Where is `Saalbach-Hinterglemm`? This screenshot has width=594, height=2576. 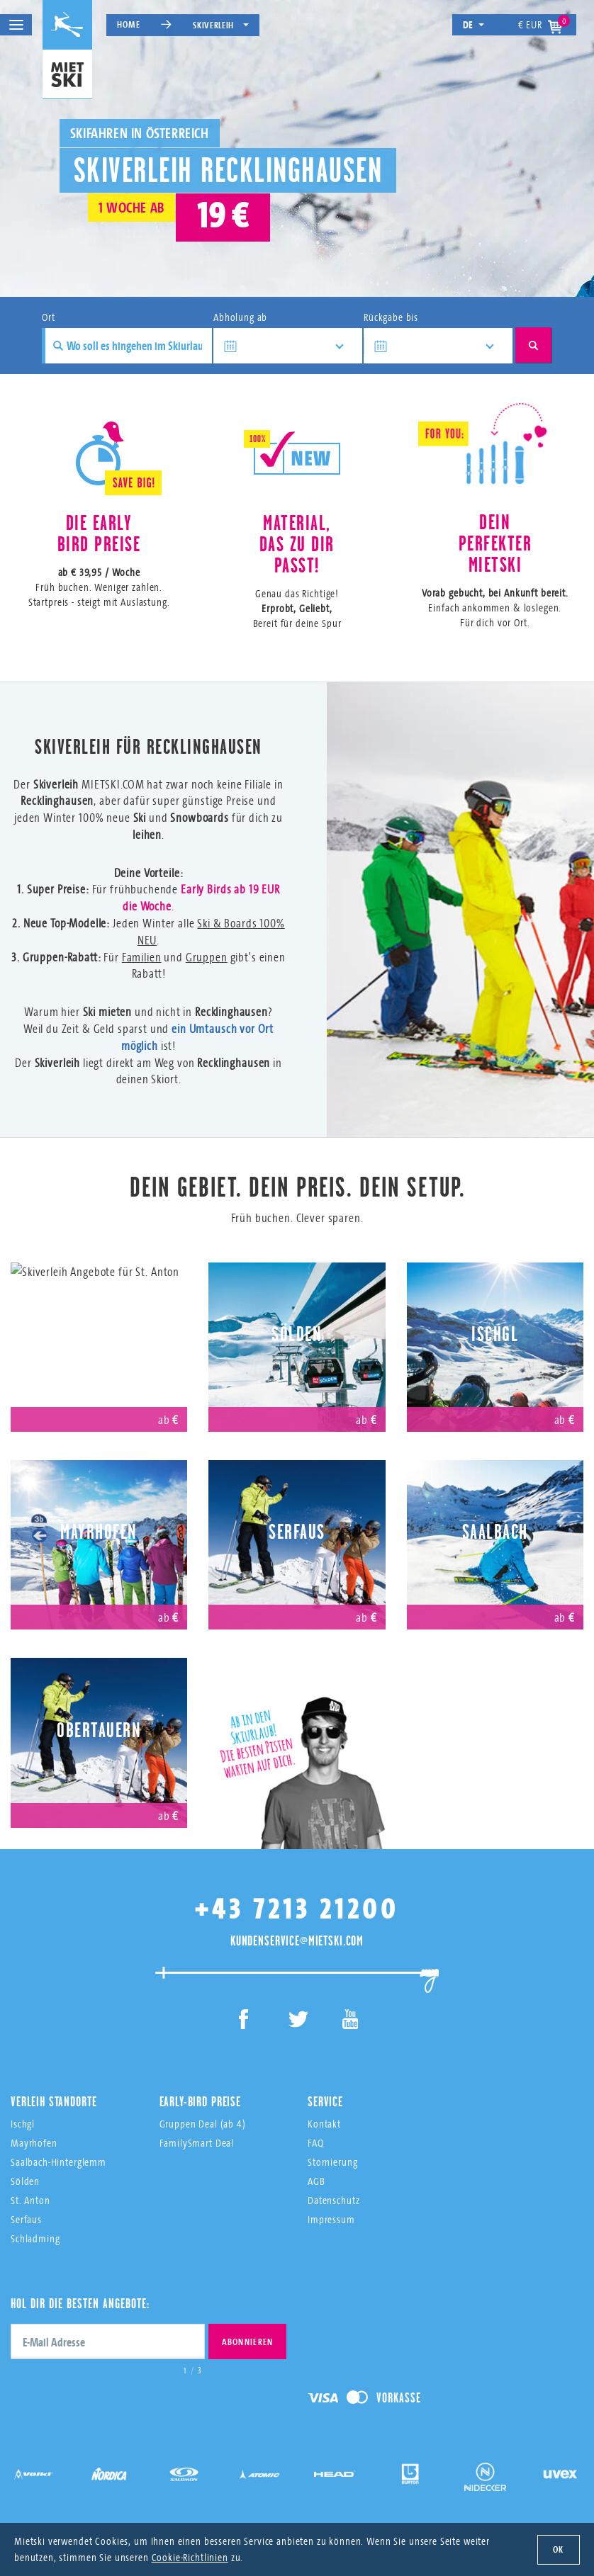 Saalbach-Hinterglemm is located at coordinates (58, 2162).